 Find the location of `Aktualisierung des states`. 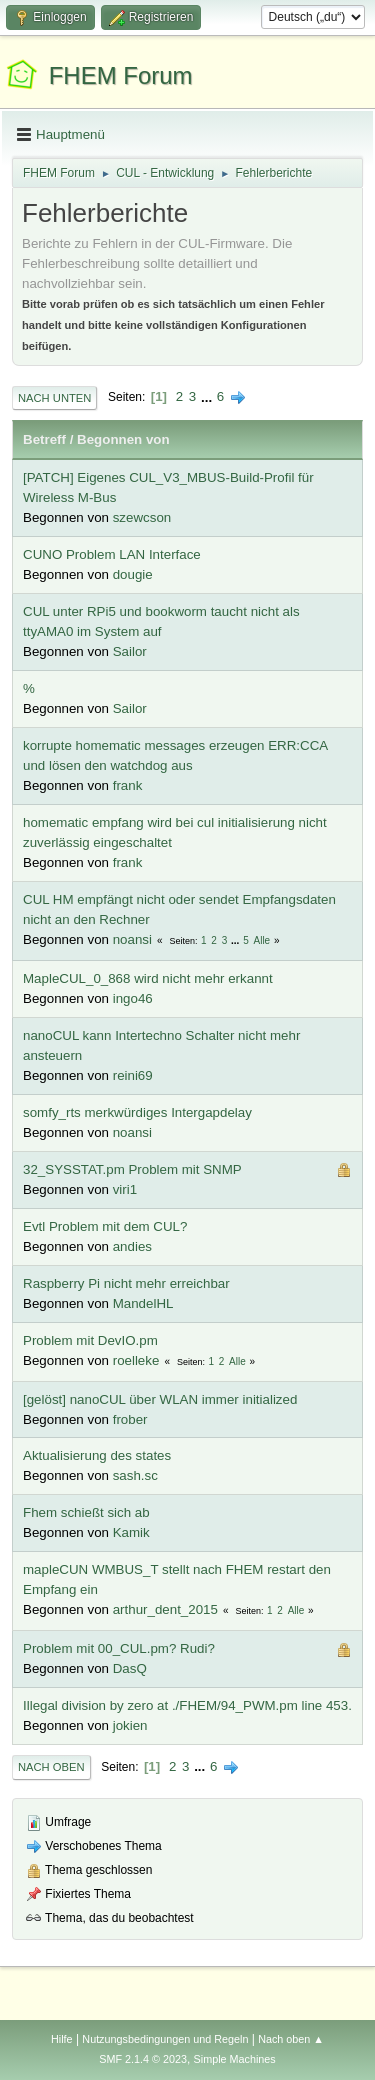

Aktualisierung des states is located at coordinates (97, 1455).